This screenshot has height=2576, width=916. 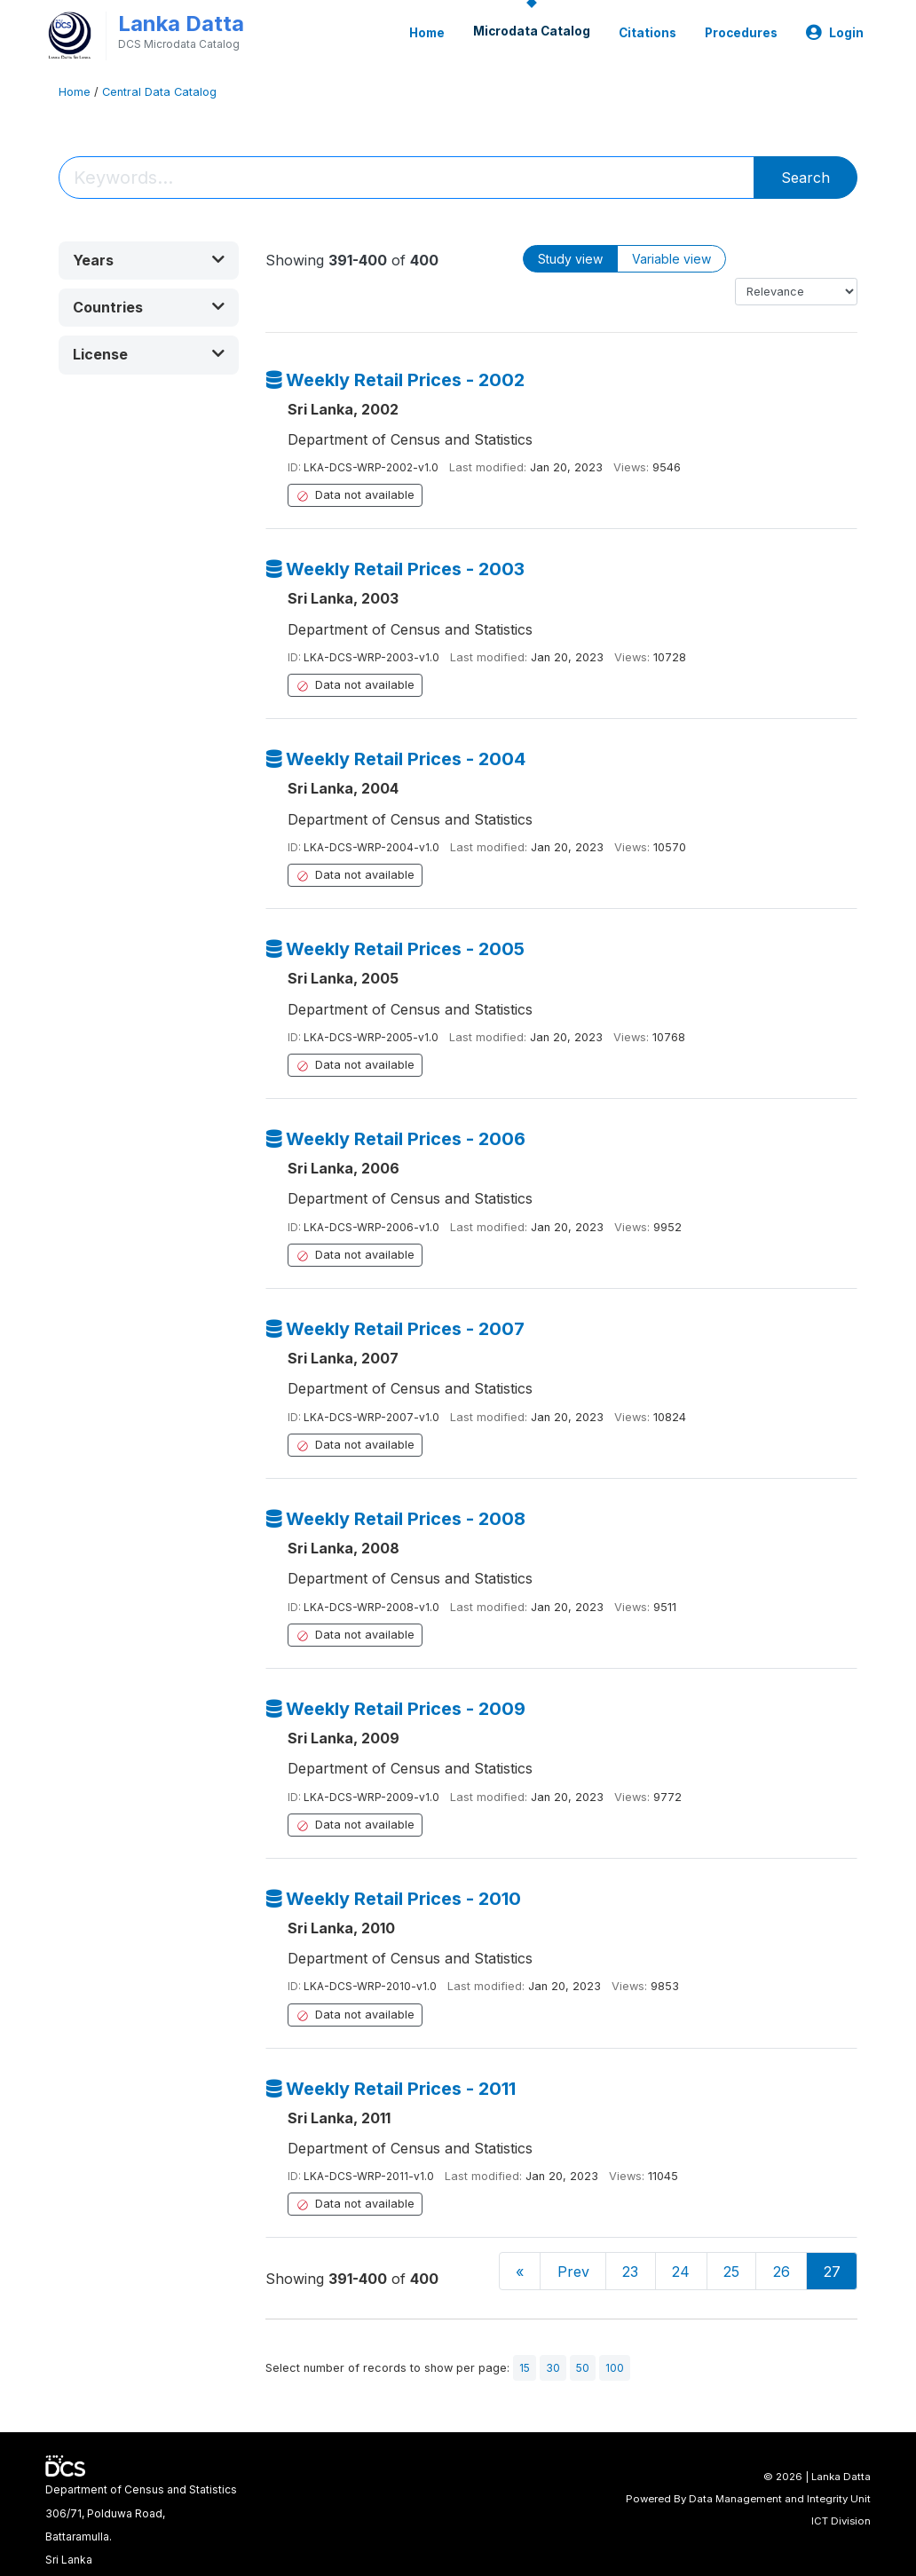 What do you see at coordinates (832, 2271) in the screenshot?
I see `27` at bounding box center [832, 2271].